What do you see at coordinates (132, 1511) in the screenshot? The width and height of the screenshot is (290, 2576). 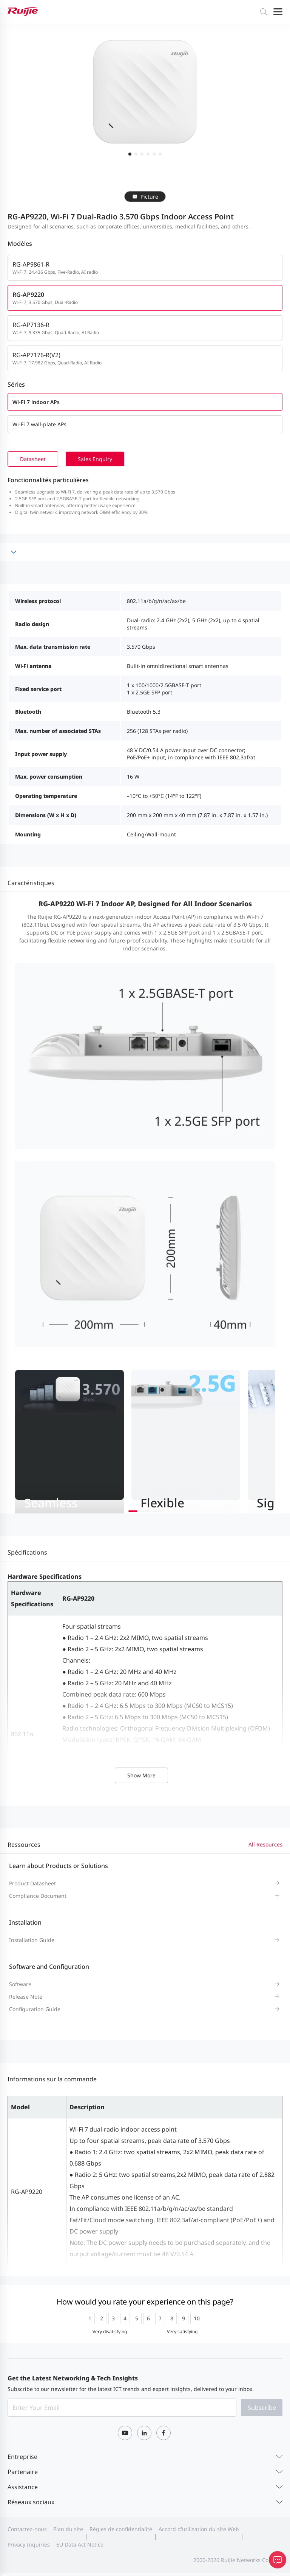 I see `[button]` at bounding box center [132, 1511].